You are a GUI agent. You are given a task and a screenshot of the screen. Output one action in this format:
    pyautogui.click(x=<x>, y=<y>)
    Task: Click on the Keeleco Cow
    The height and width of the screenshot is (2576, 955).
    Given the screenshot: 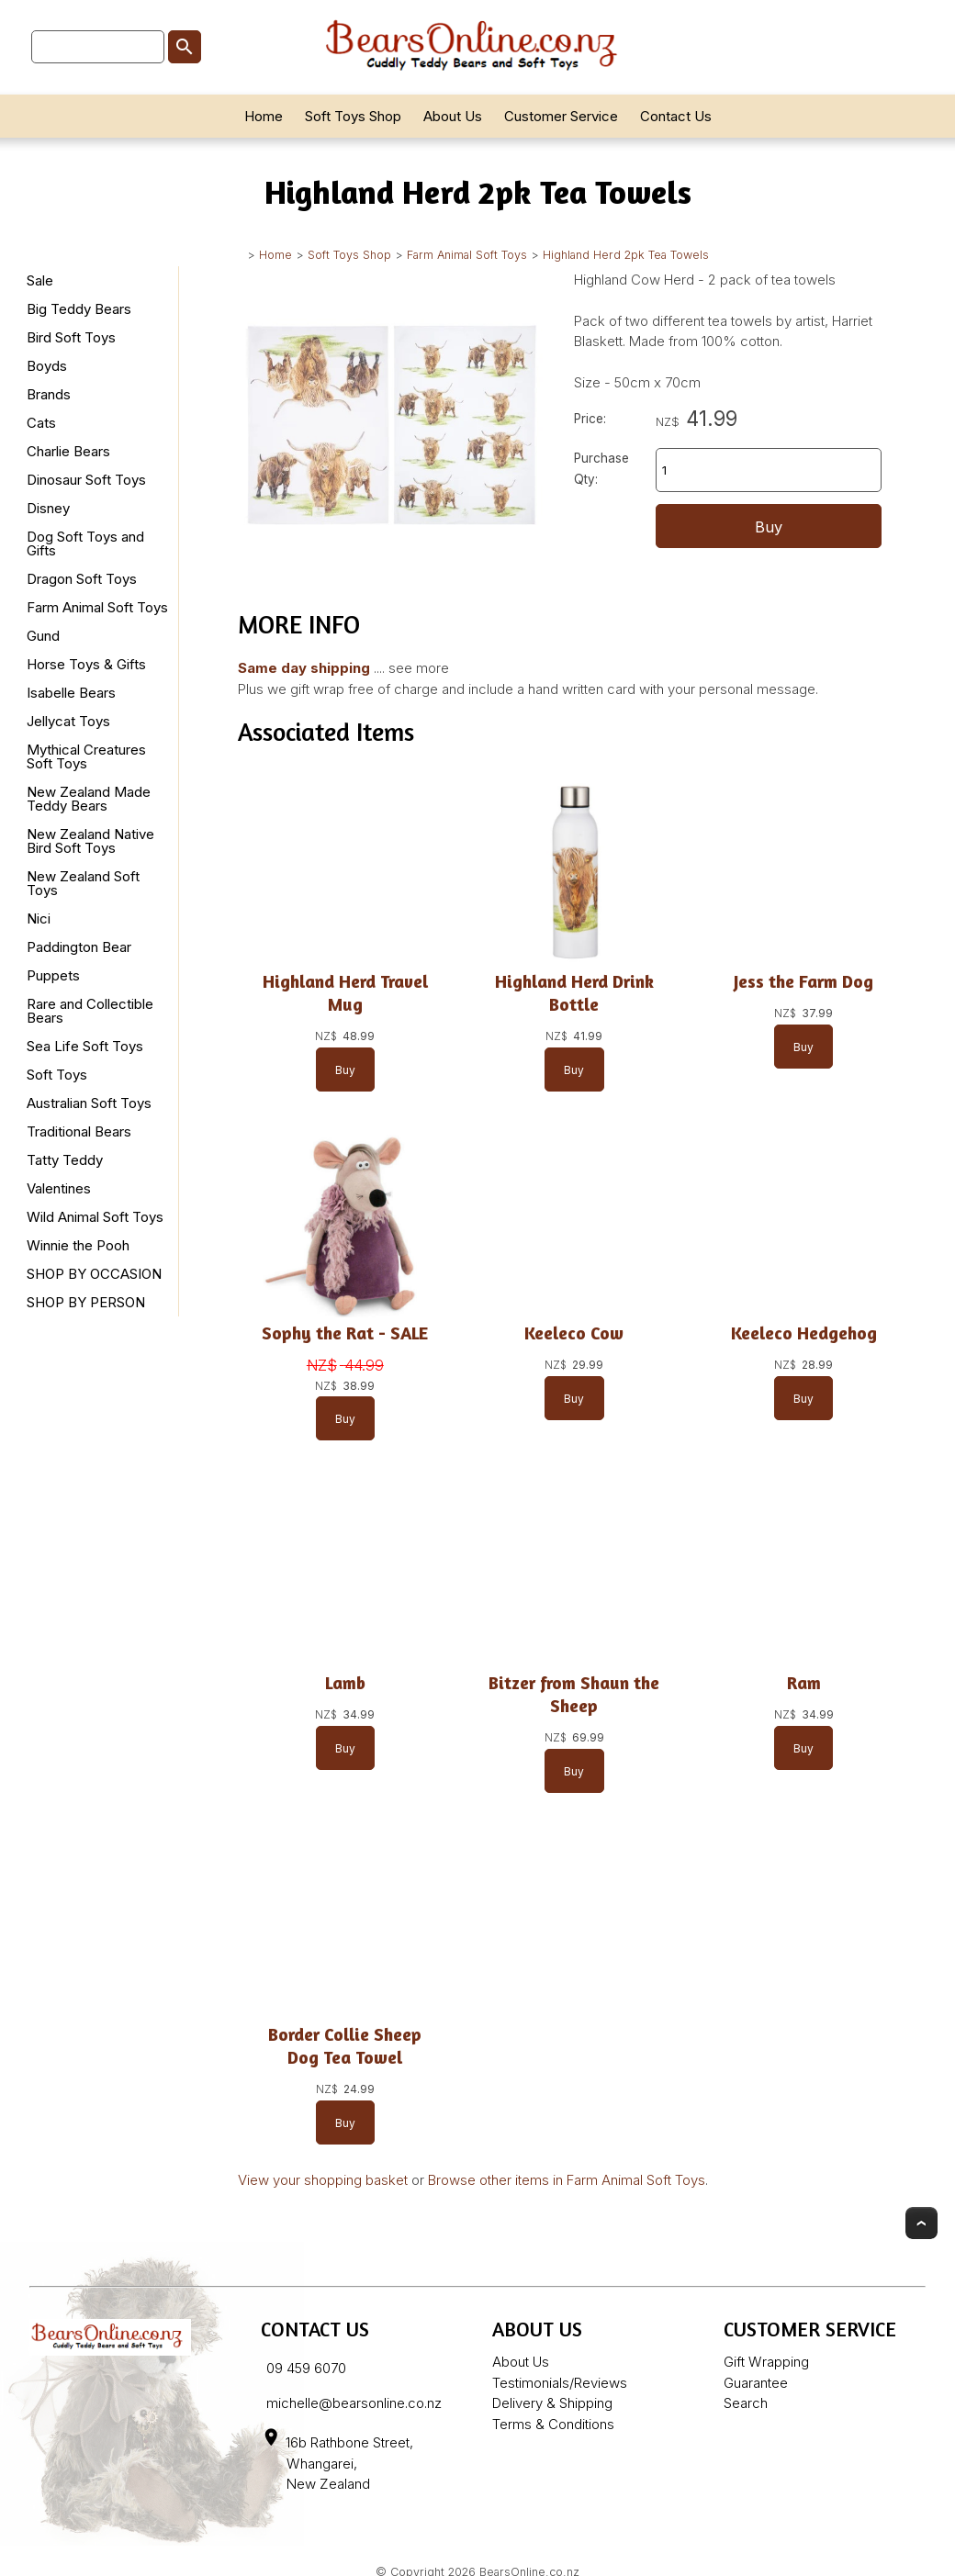 What is the action you would take?
    pyautogui.click(x=574, y=1333)
    